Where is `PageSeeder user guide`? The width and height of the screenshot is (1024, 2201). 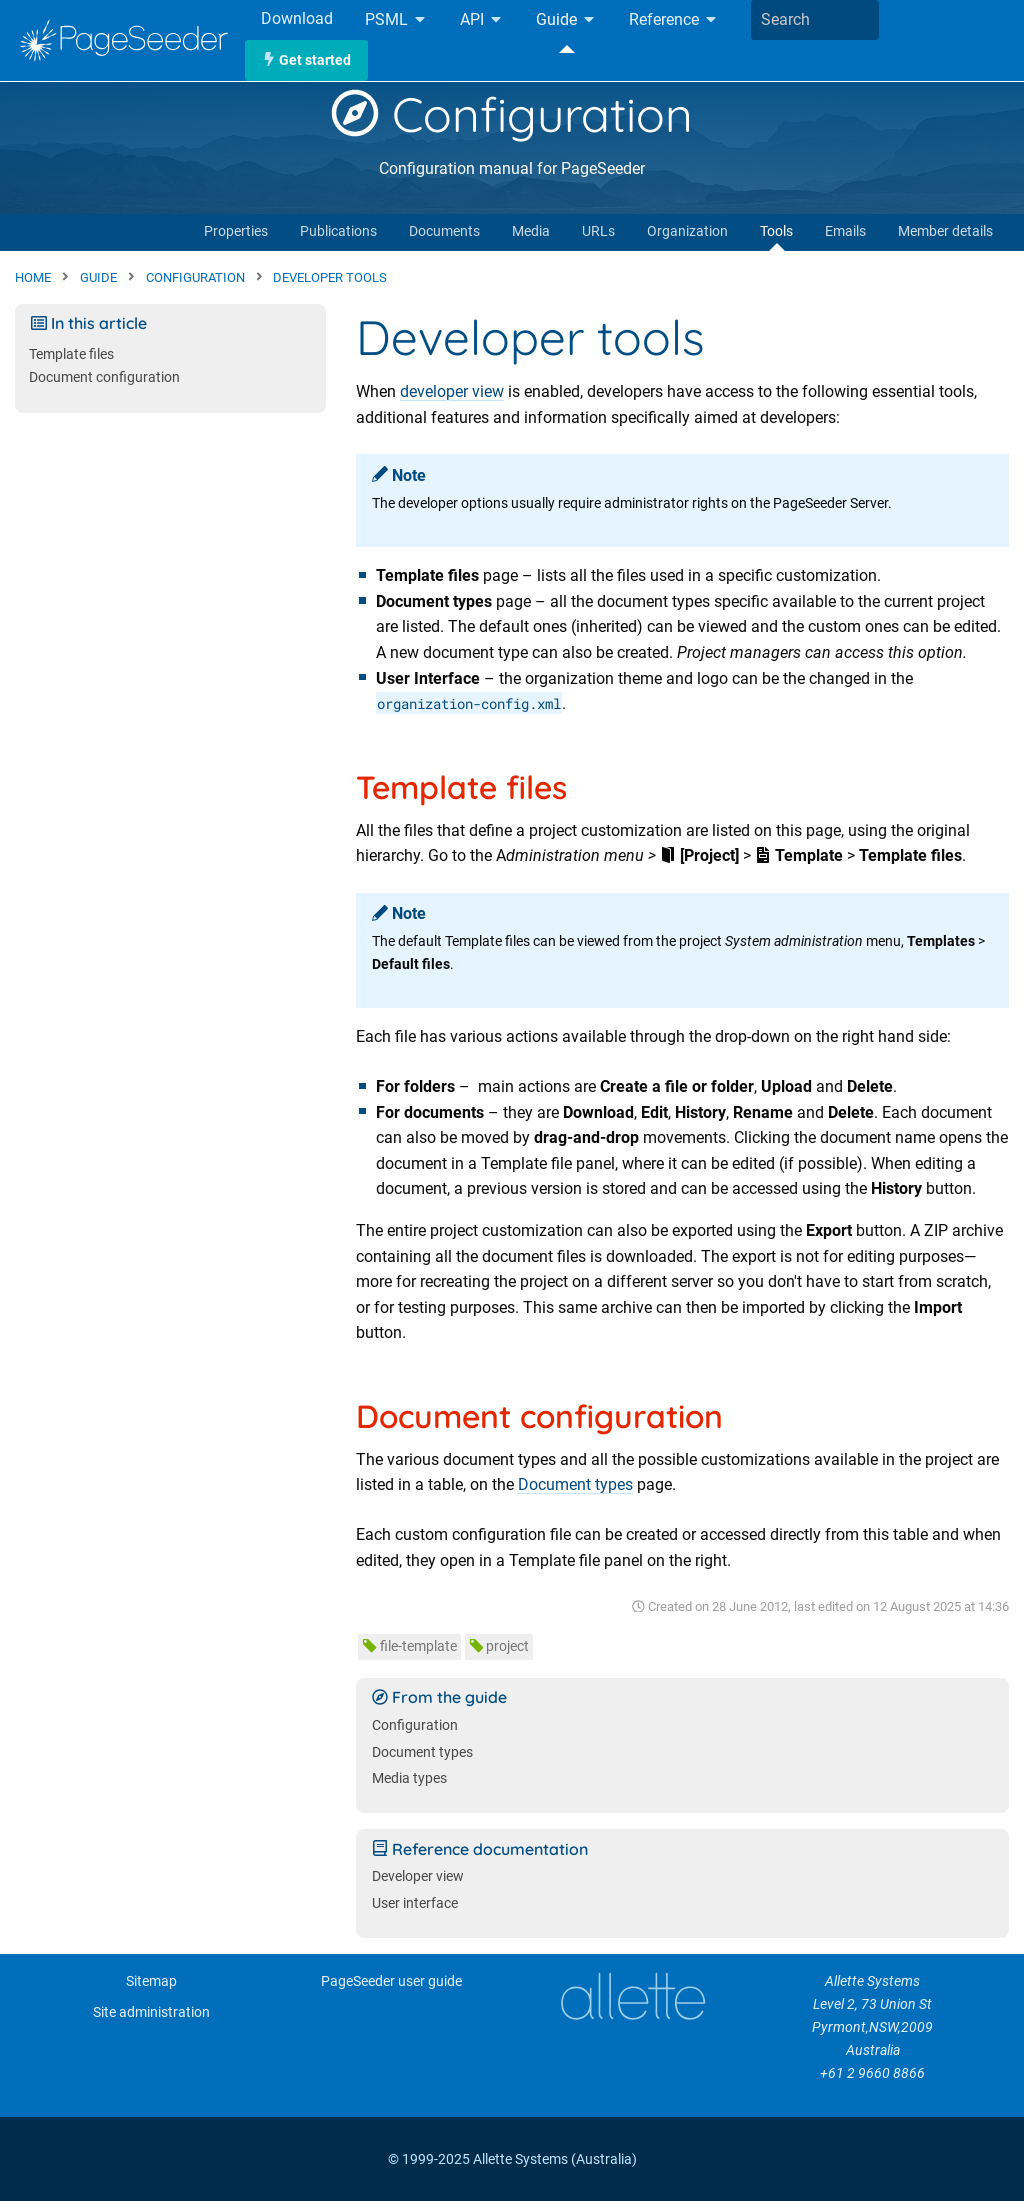
PageSeeder user guide is located at coordinates (391, 1981).